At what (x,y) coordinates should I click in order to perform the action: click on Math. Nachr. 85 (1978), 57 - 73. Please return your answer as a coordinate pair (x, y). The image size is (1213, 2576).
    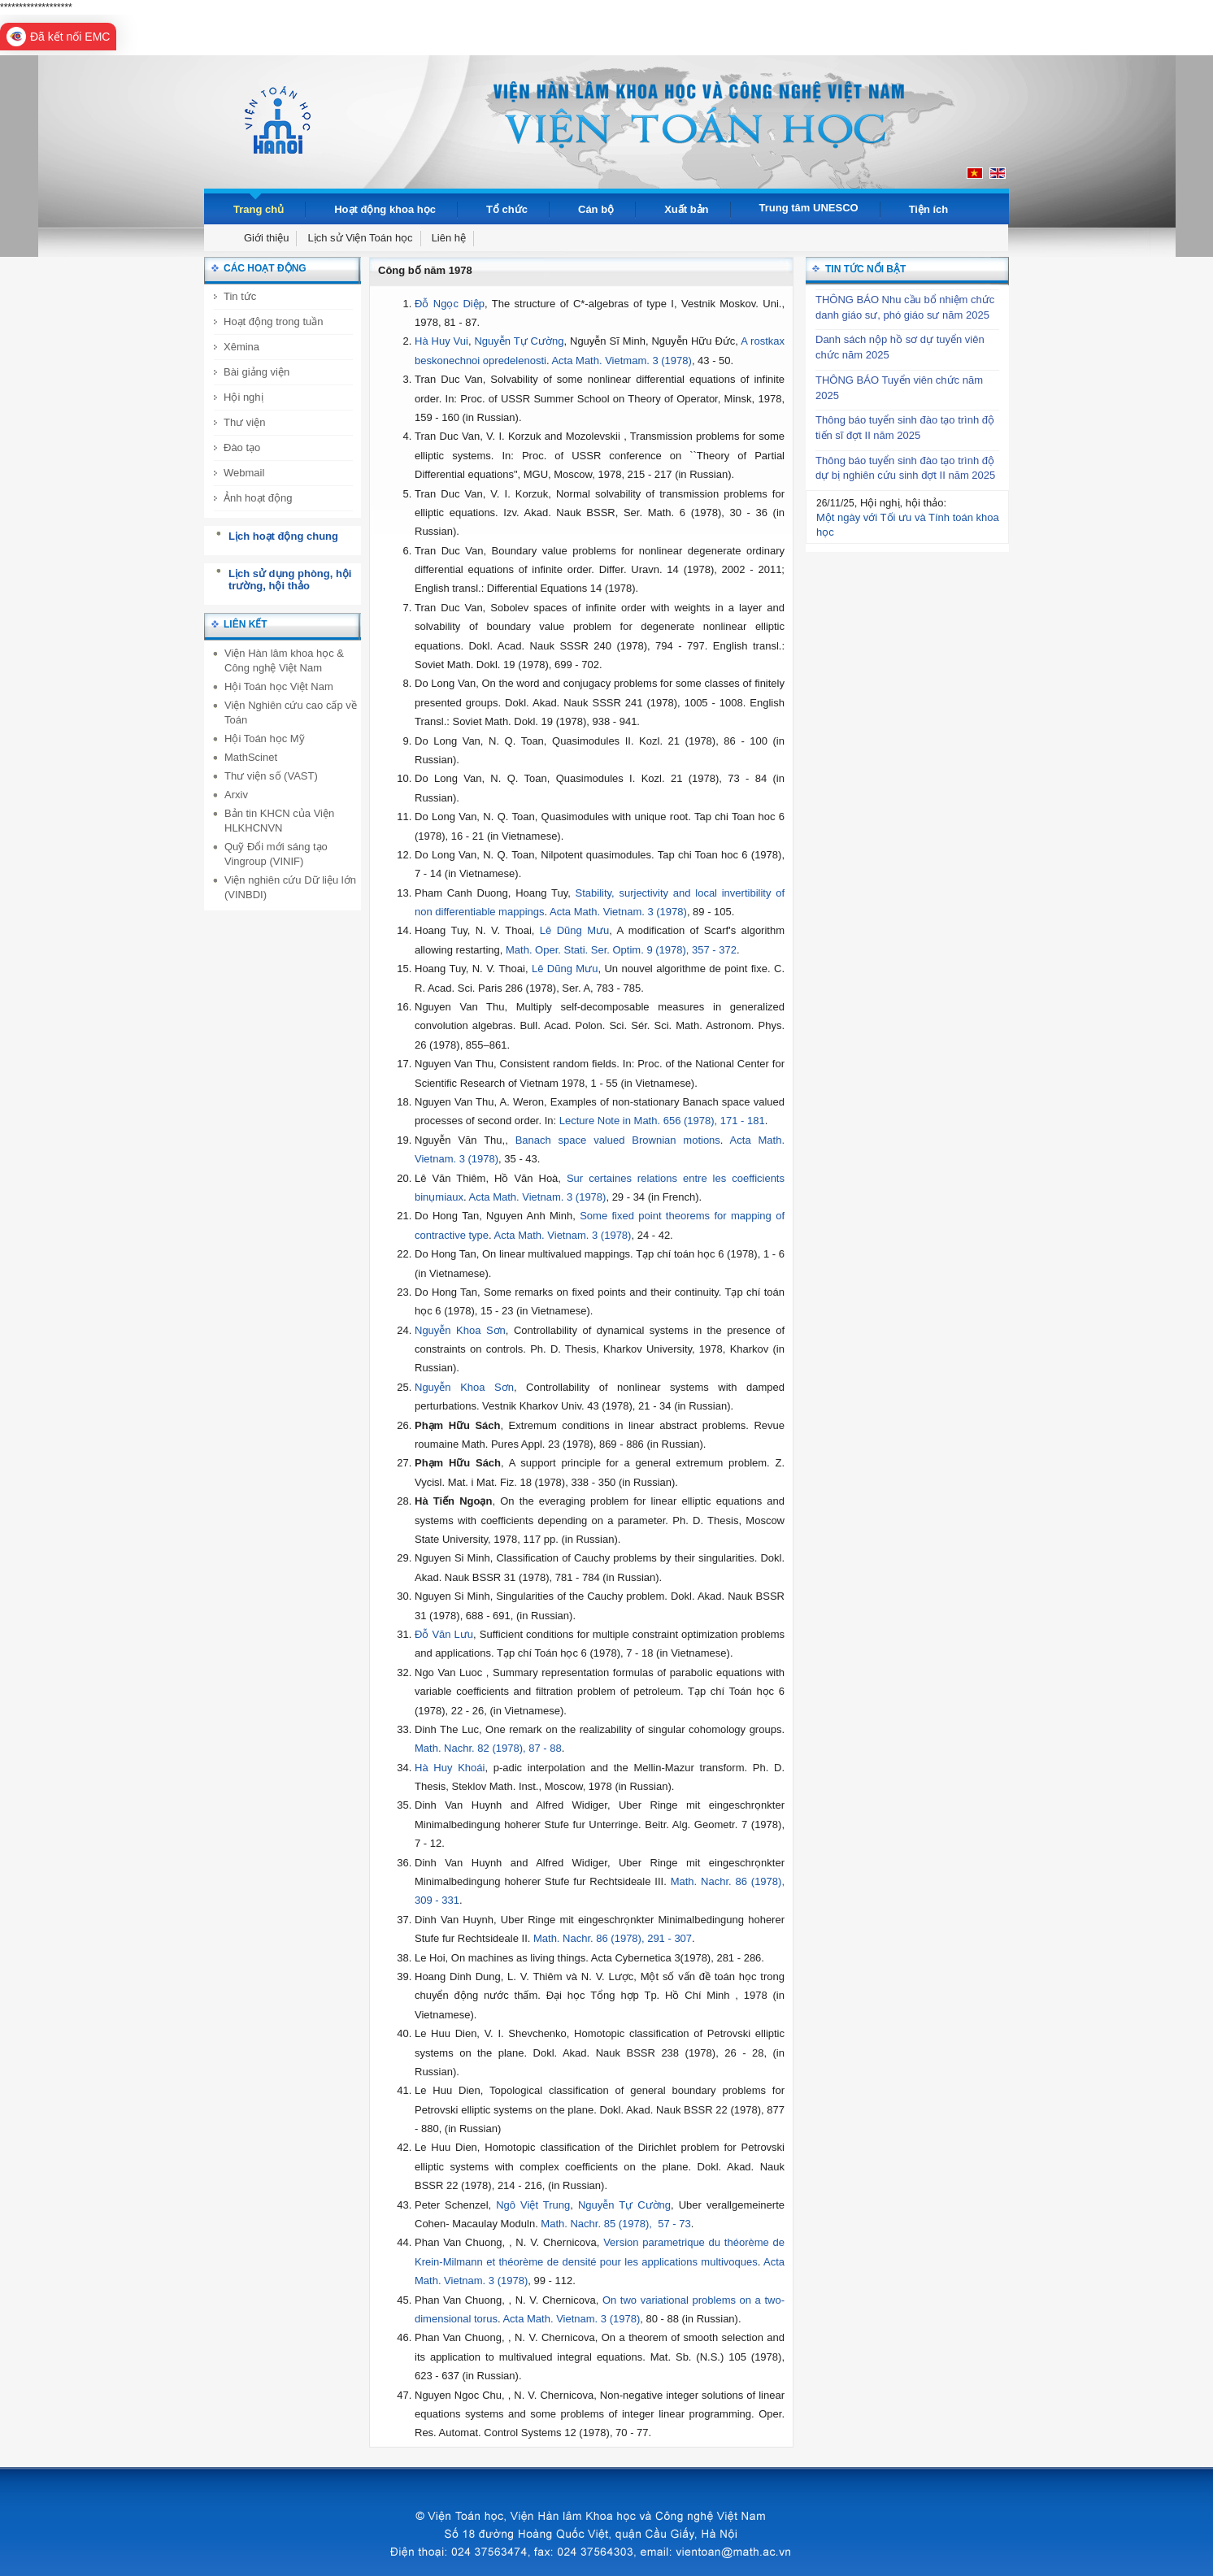
    Looking at the image, I should click on (615, 2224).